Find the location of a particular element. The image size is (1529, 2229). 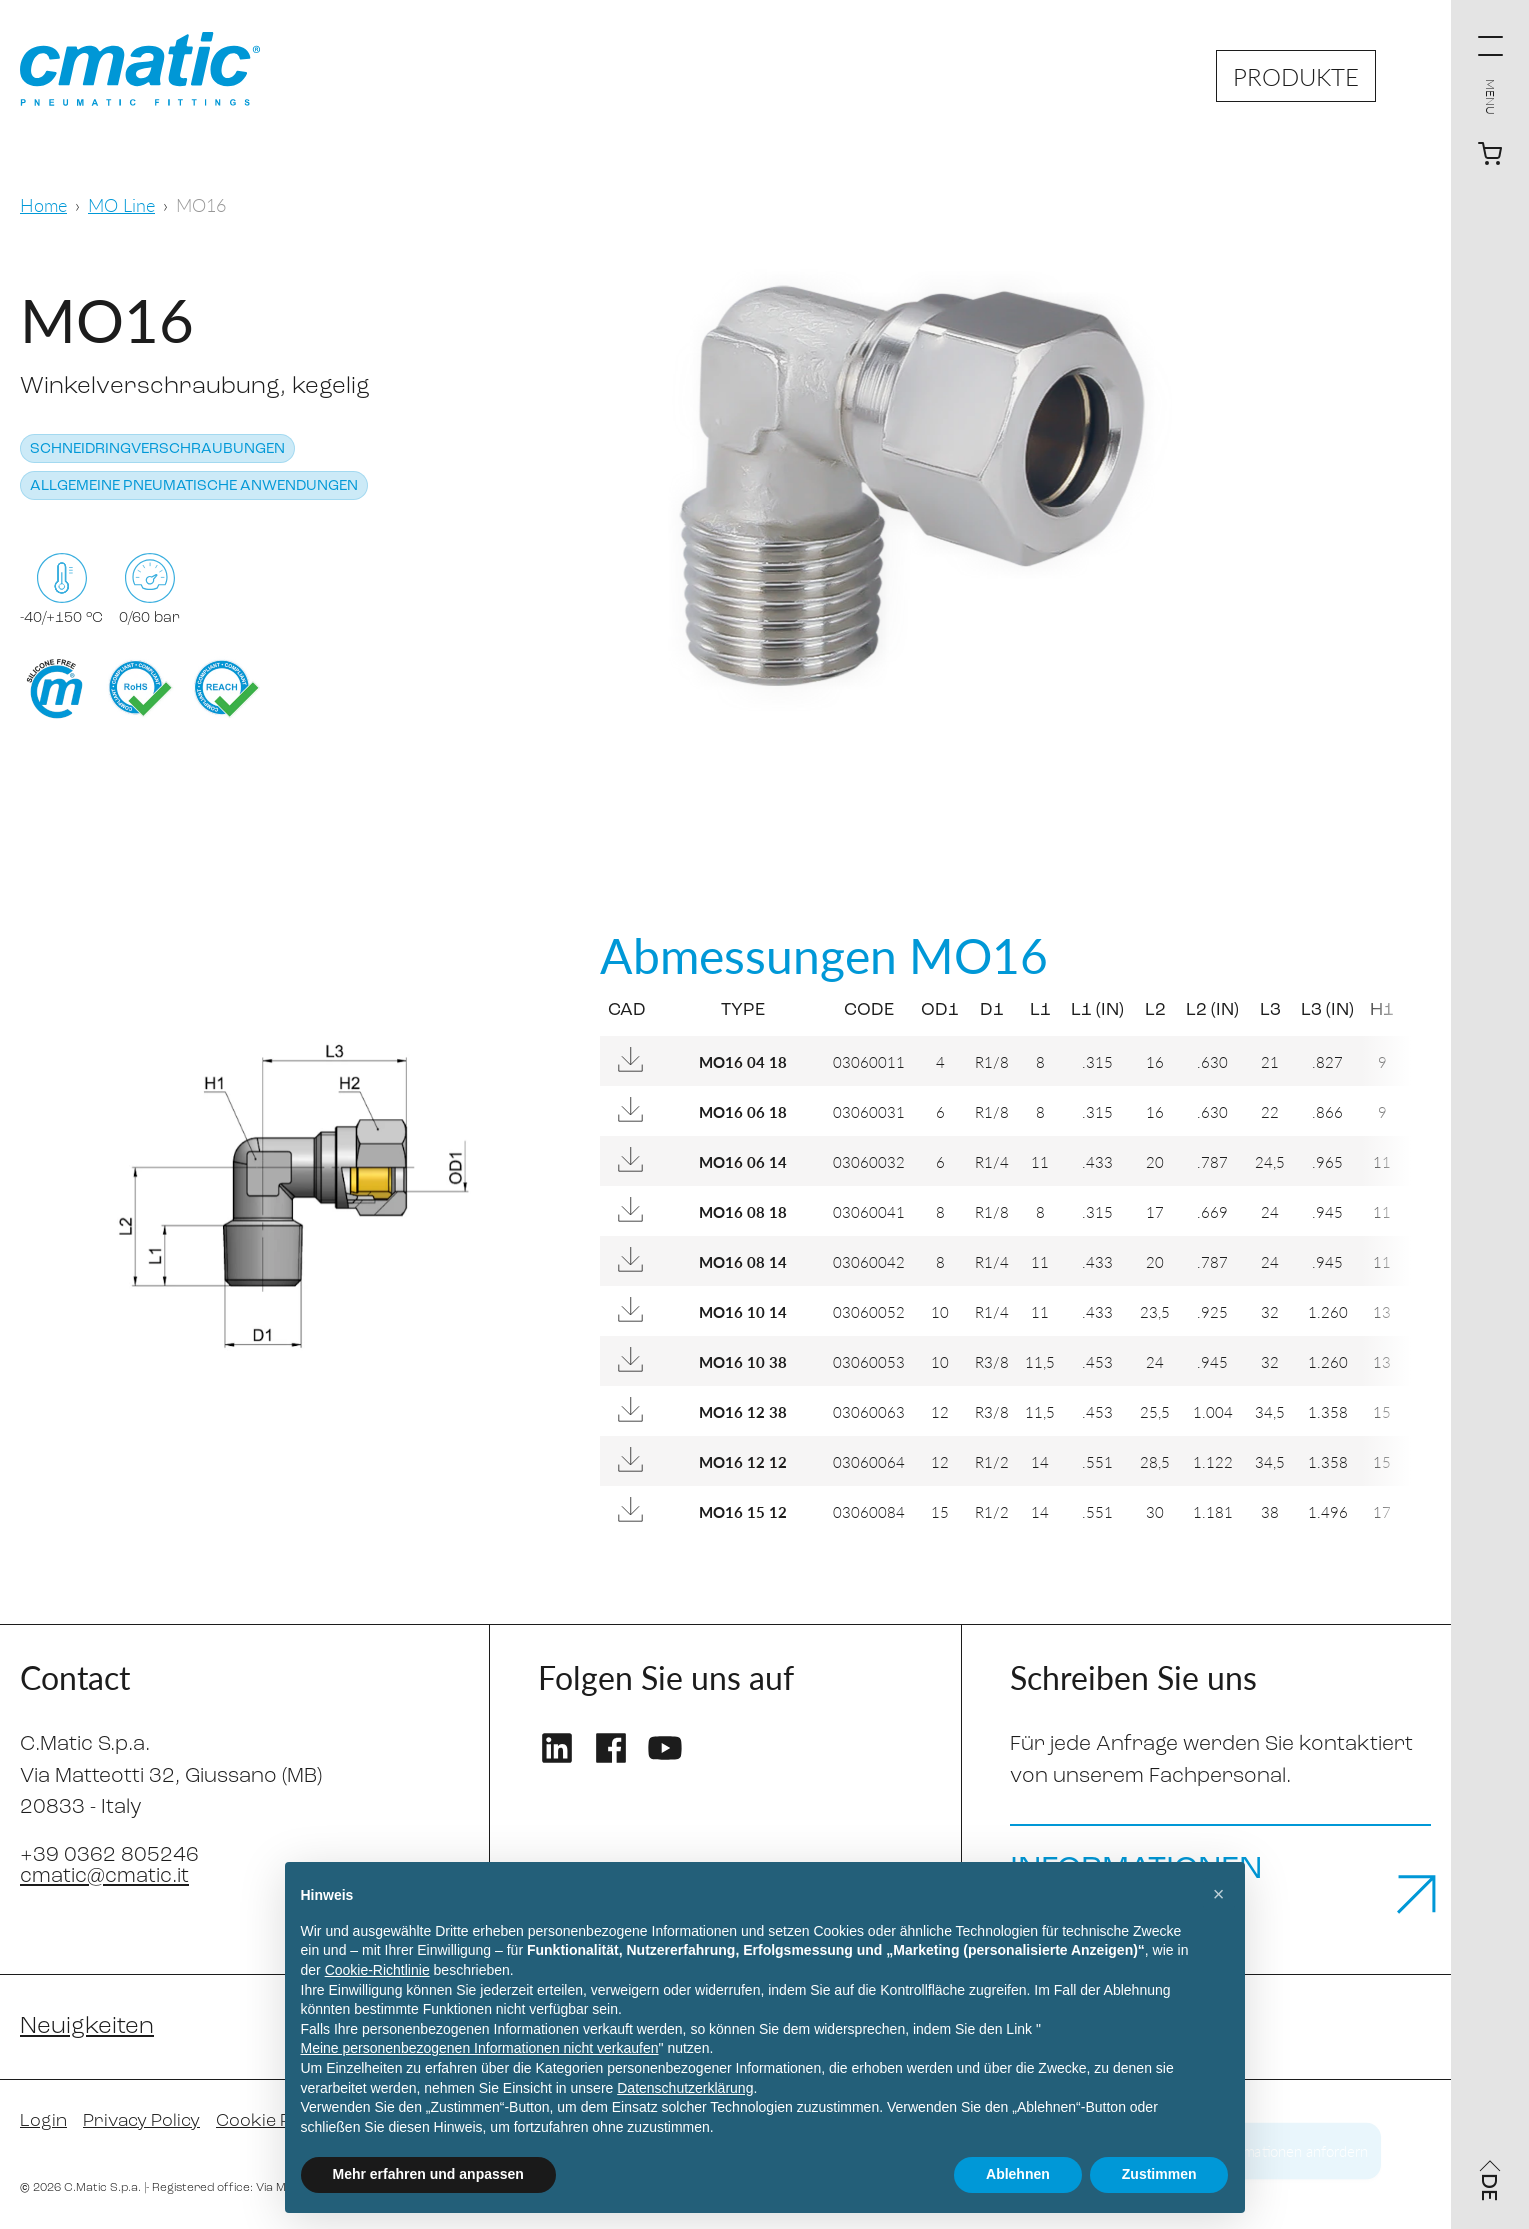

MO Line is located at coordinates (121, 204).